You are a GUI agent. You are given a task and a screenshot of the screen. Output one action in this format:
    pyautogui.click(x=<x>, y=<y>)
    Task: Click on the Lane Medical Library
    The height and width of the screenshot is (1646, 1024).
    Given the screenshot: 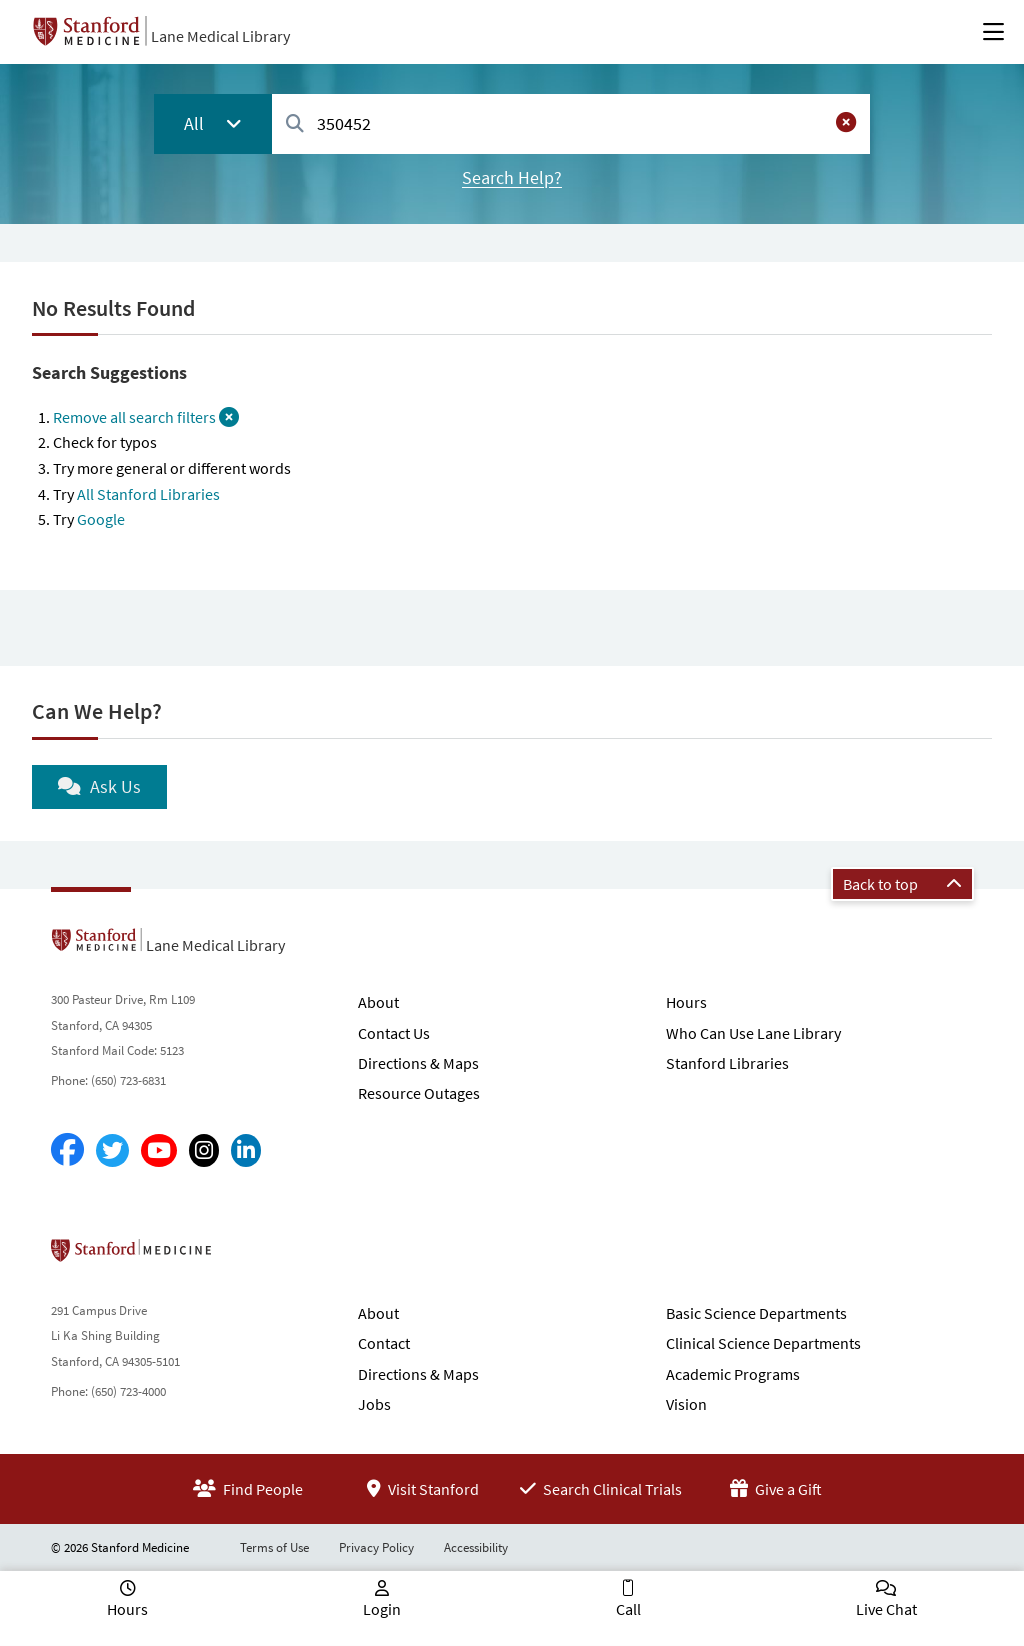 What is the action you would take?
    pyautogui.click(x=220, y=36)
    